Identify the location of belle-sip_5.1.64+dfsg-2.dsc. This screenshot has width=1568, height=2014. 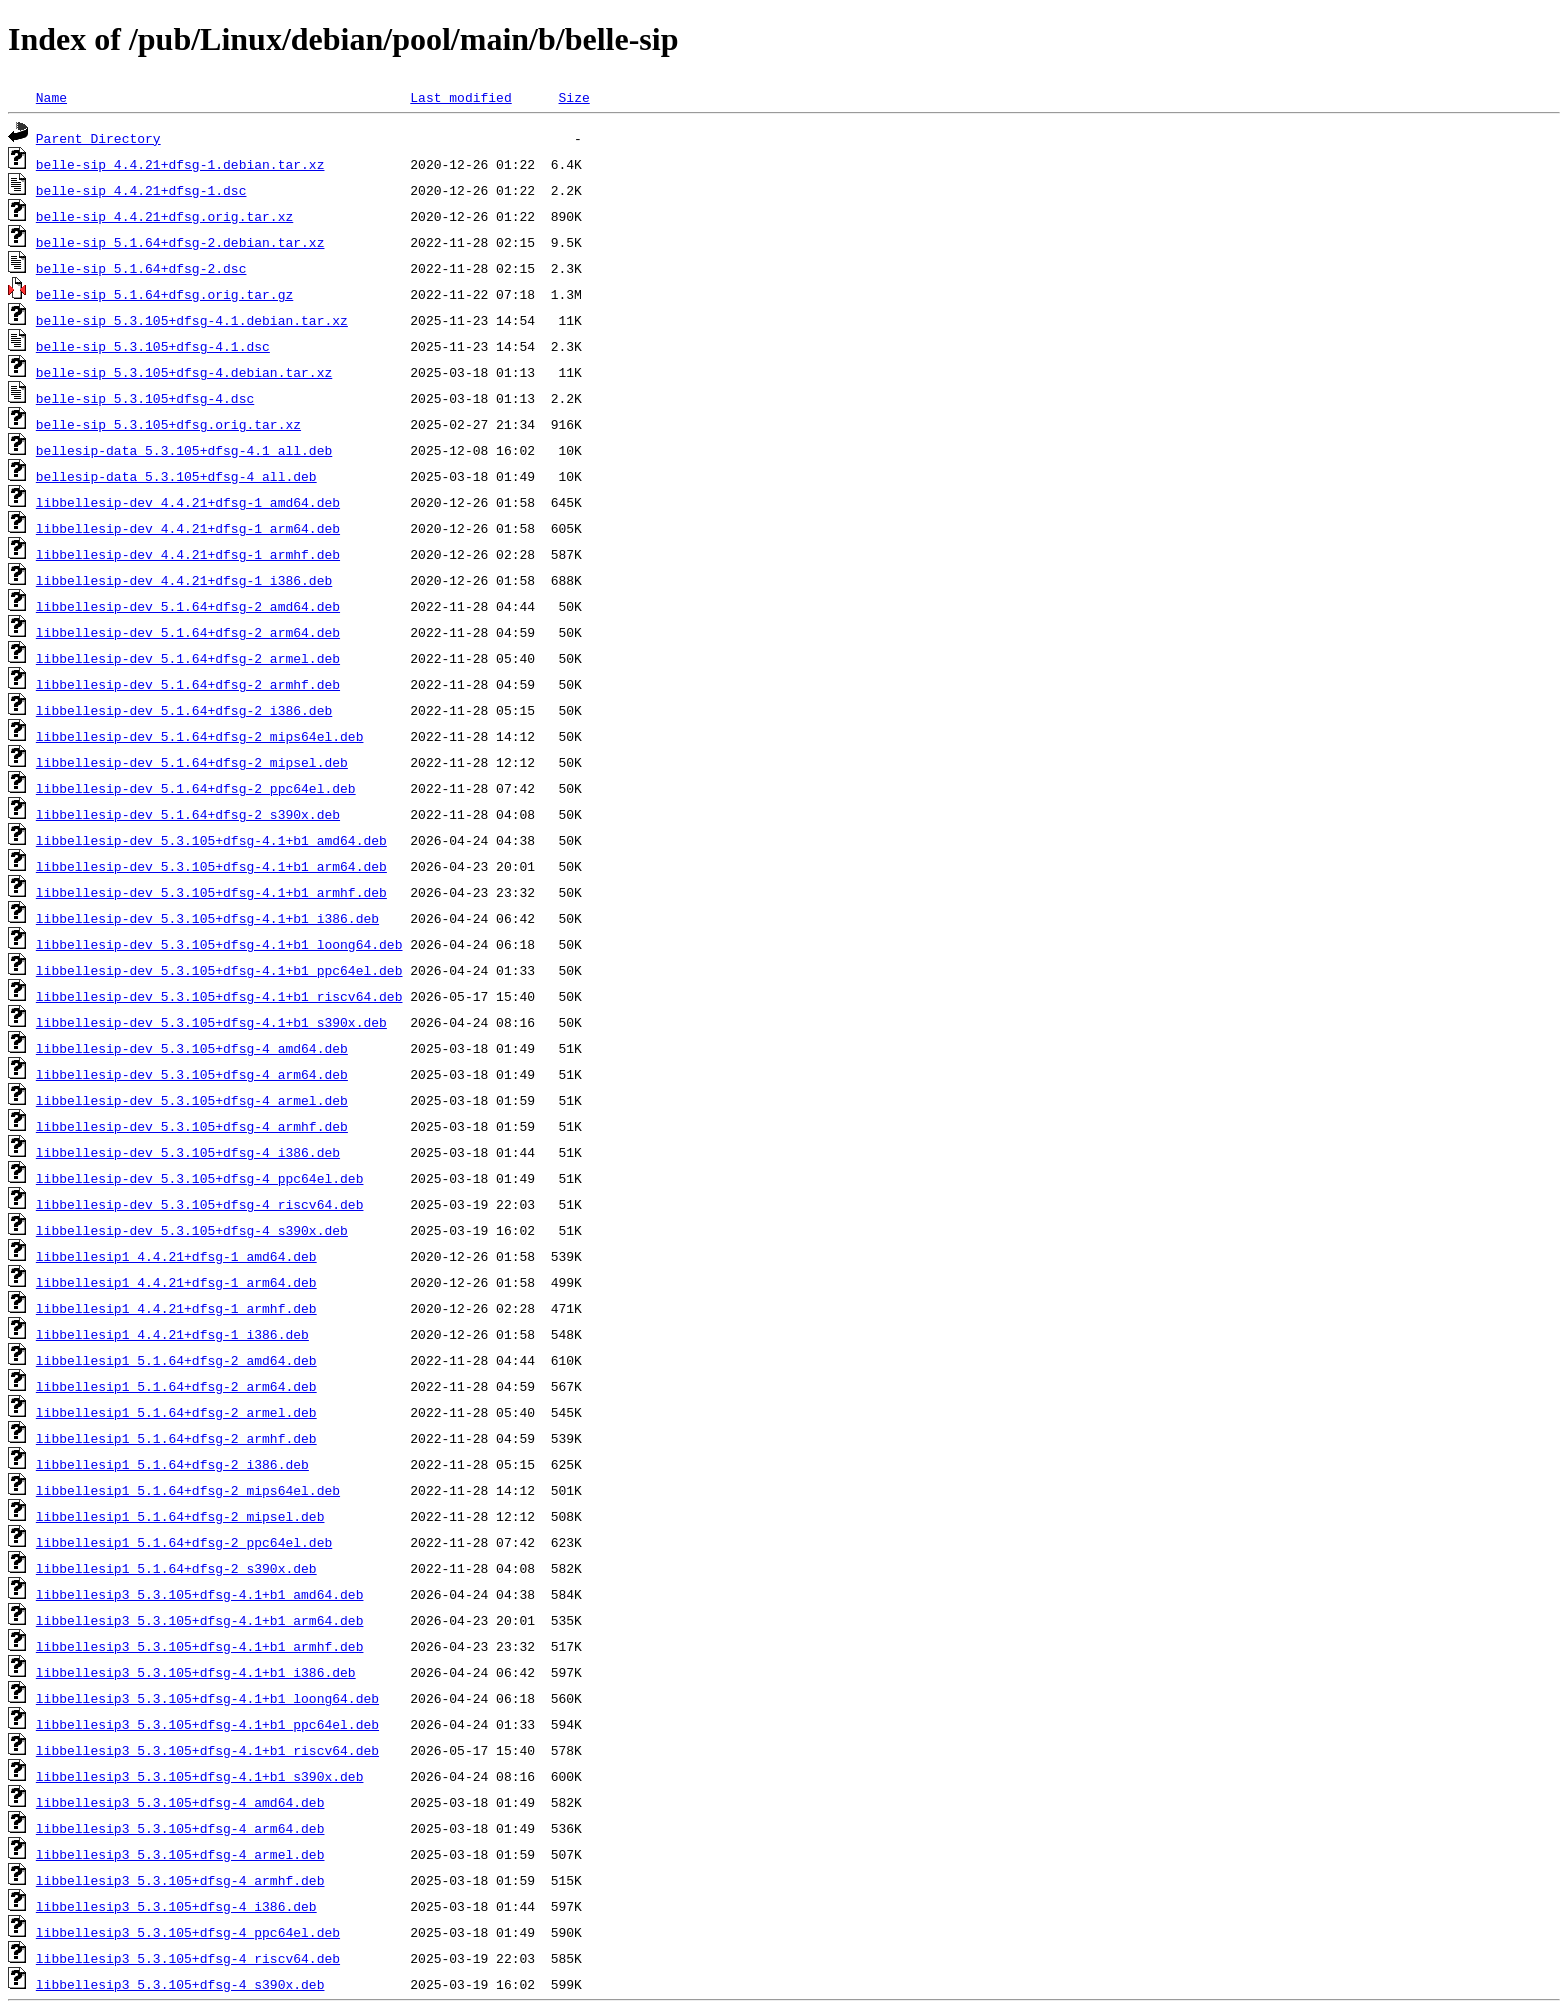
(141, 268).